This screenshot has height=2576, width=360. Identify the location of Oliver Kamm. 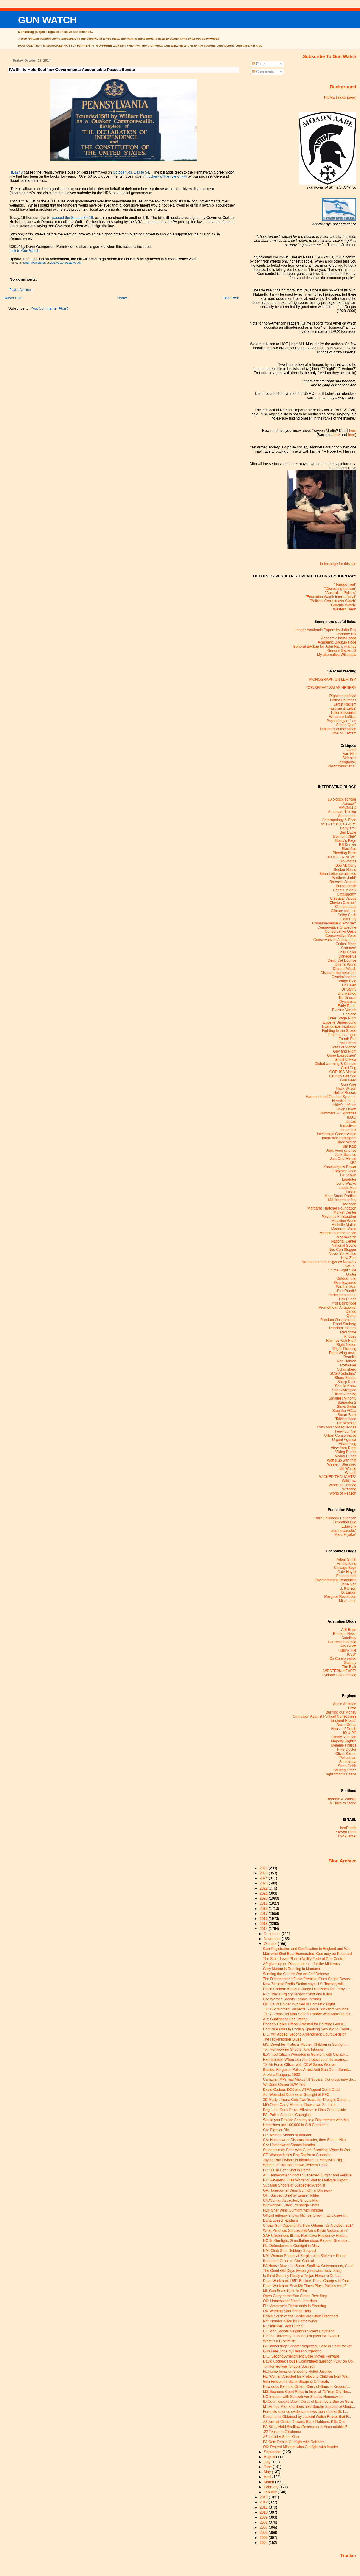
(345, 1754).